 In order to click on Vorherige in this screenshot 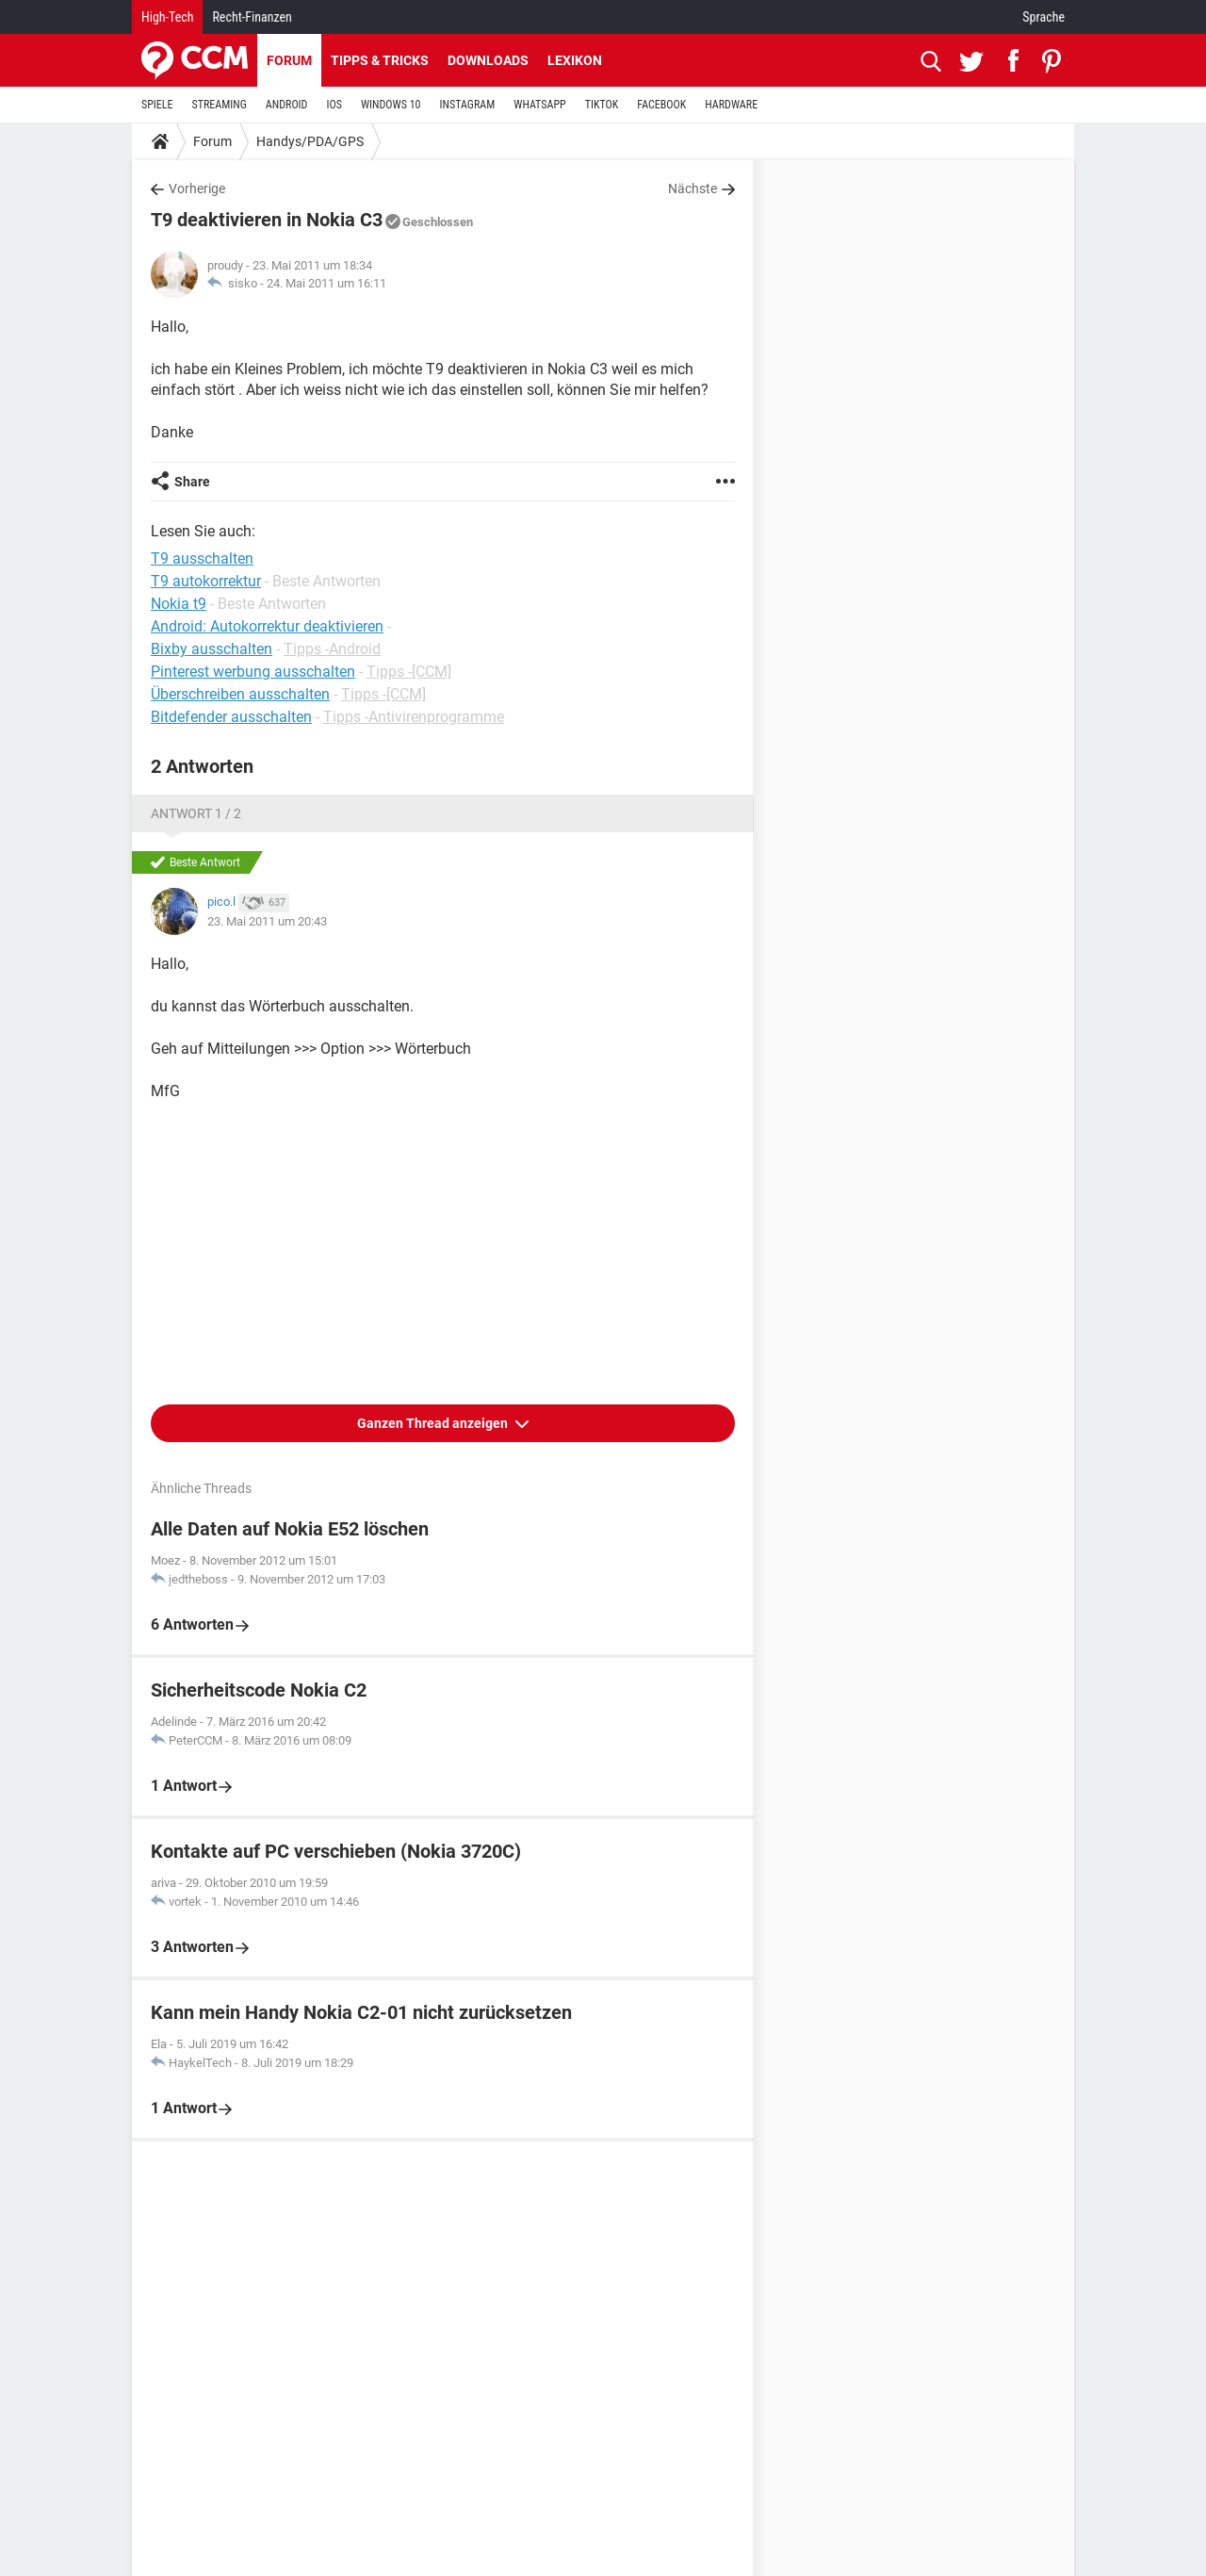, I will do `click(197, 188)`.